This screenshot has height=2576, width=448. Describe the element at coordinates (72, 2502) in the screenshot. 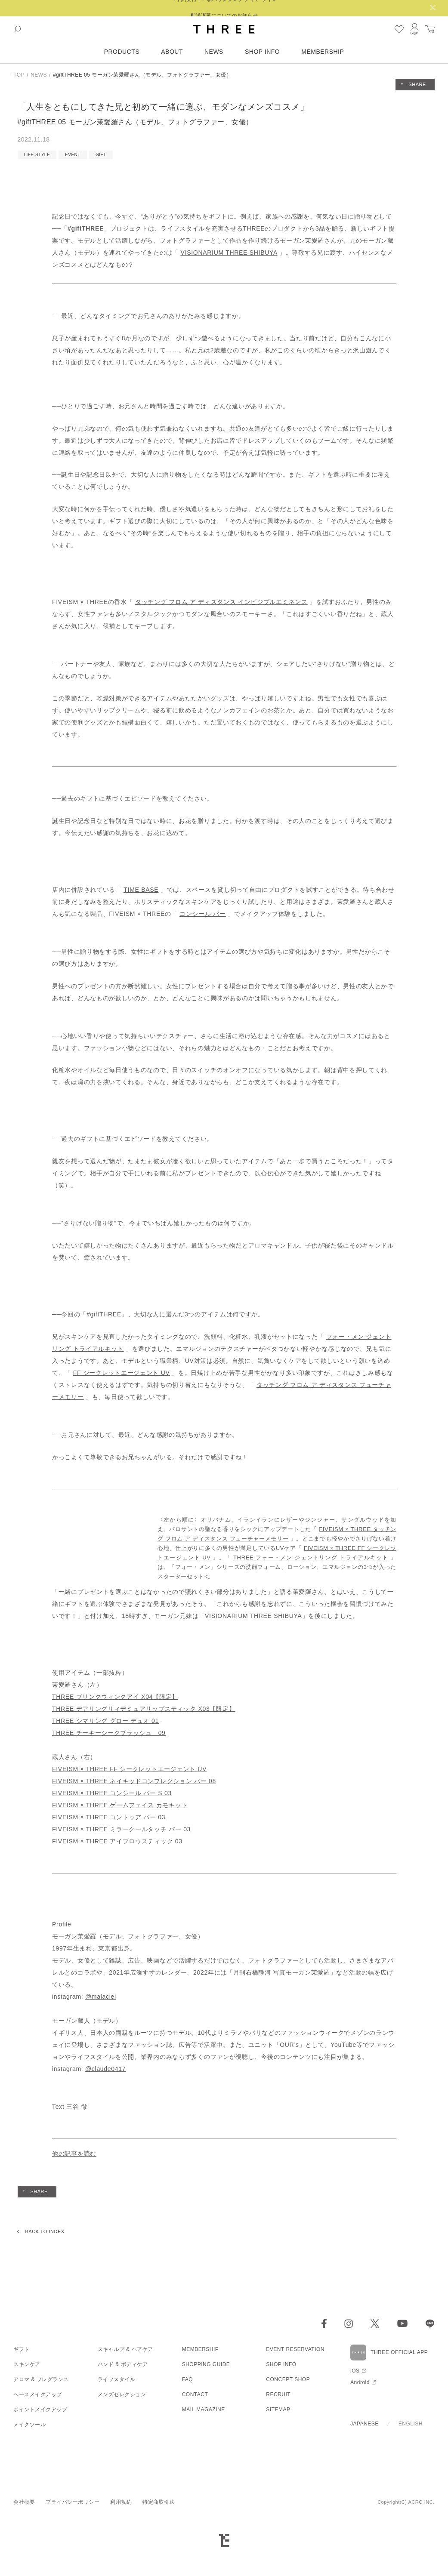

I see `プライバシーポリシー` at that location.